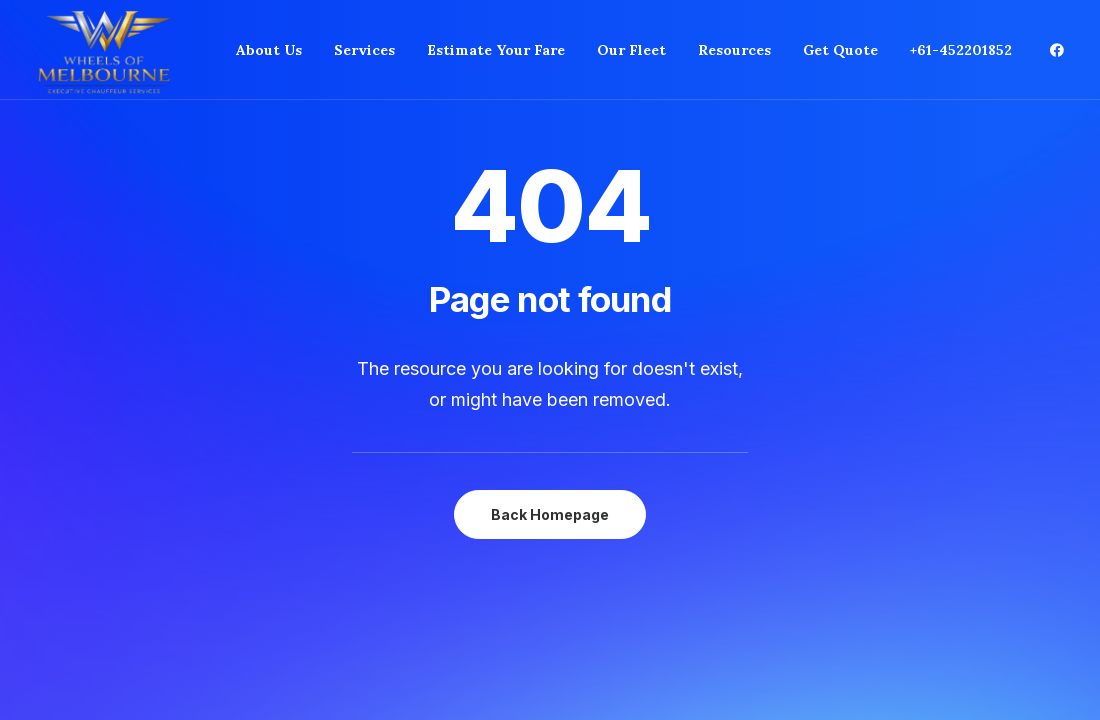 This screenshot has height=720, width=1100. Describe the element at coordinates (734, 50) in the screenshot. I see `Resources` at that location.